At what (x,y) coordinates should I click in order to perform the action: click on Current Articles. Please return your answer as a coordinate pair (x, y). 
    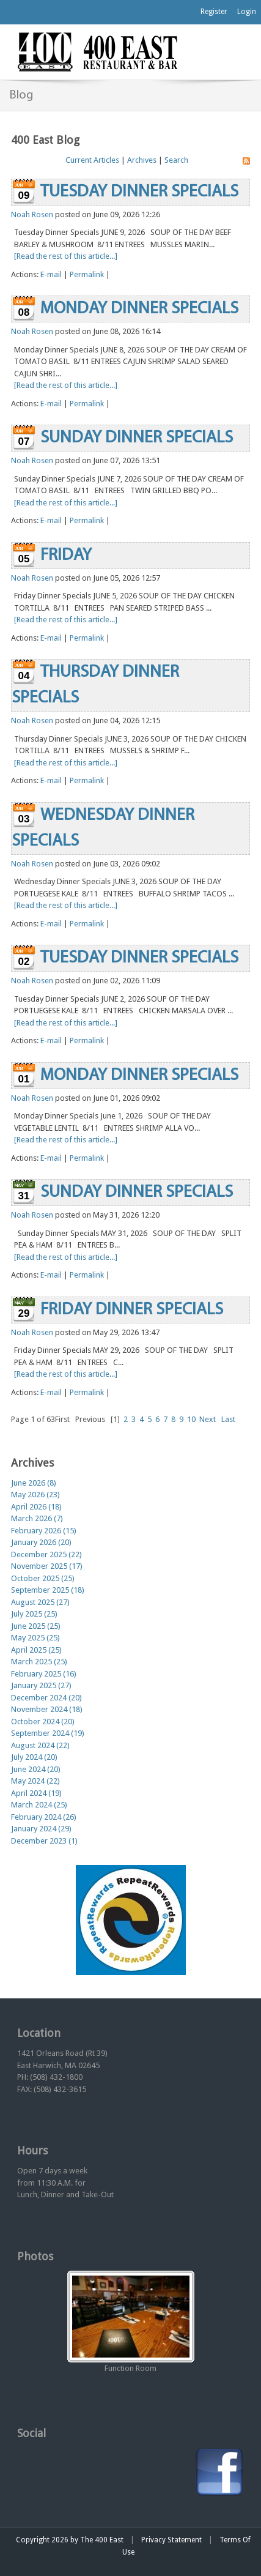
    Looking at the image, I should click on (92, 160).